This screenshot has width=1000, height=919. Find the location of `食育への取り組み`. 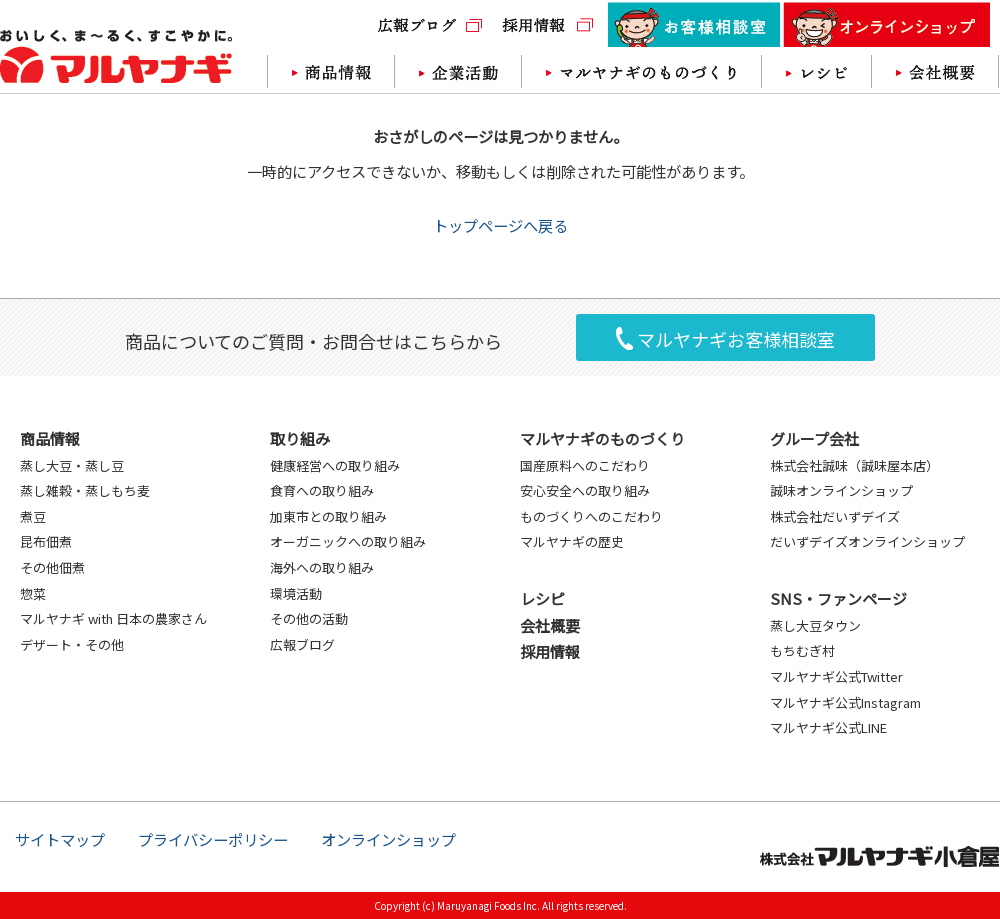

食育への取り組み is located at coordinates (322, 490).